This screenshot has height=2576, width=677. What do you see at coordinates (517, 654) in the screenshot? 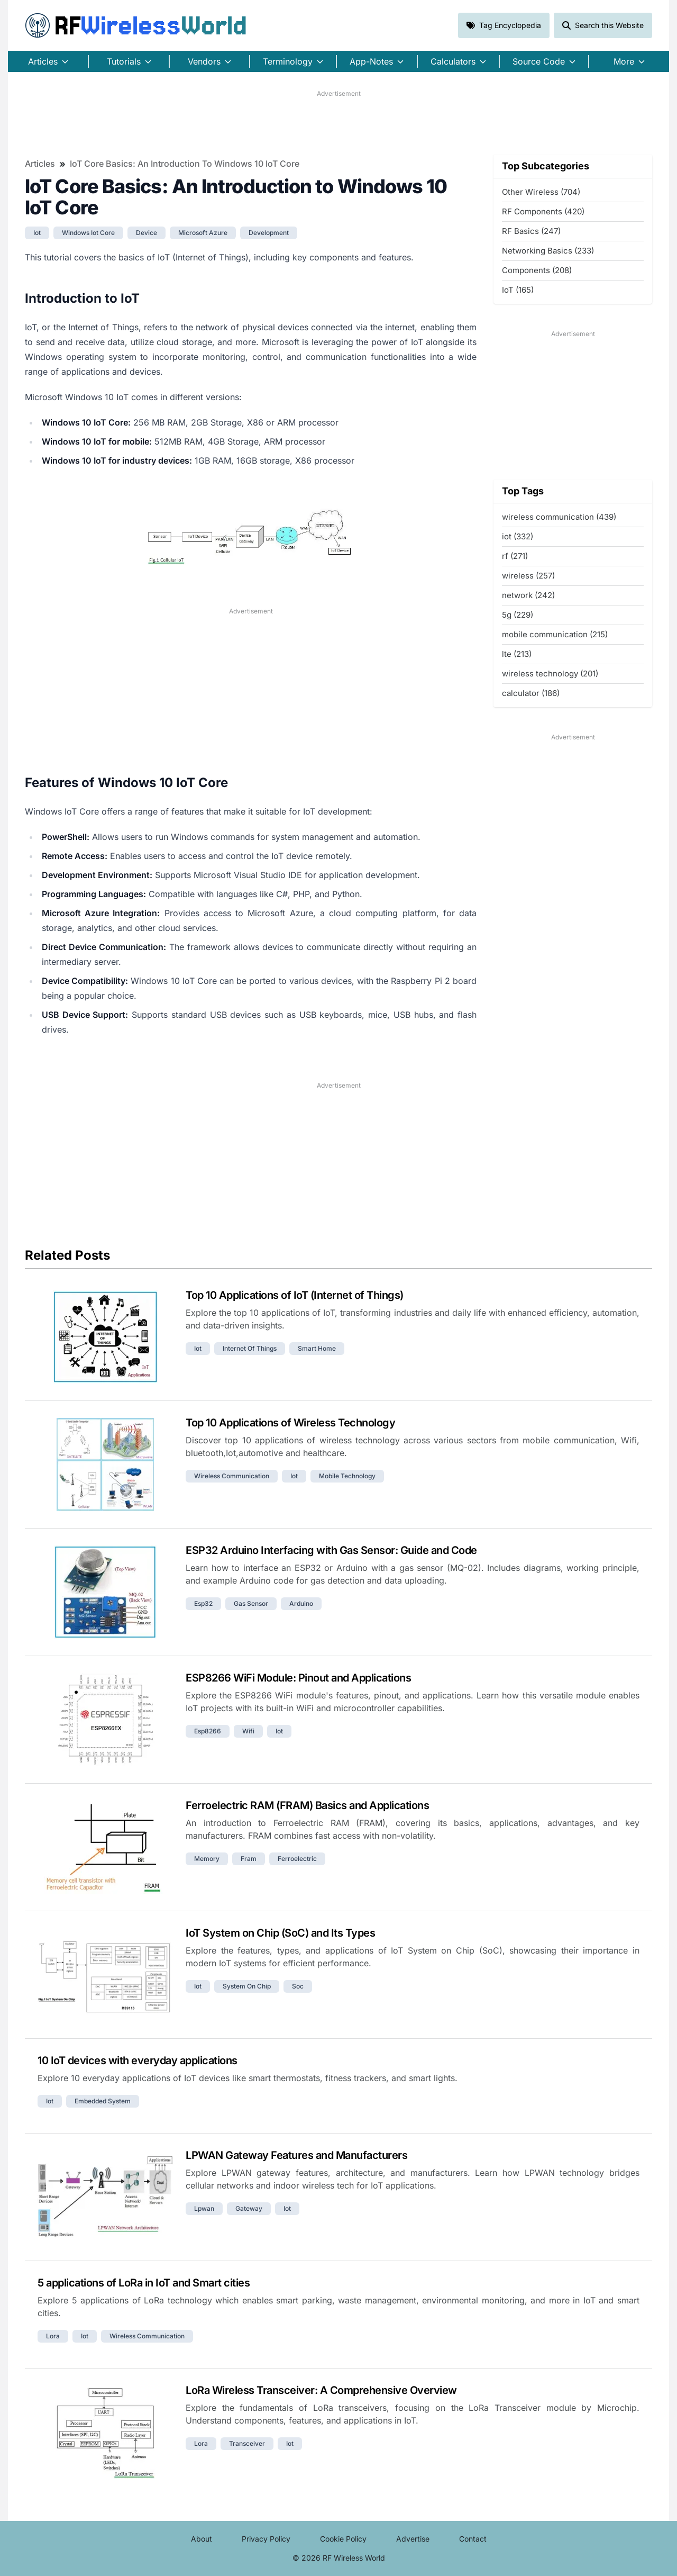
I see `lte (213)` at bounding box center [517, 654].